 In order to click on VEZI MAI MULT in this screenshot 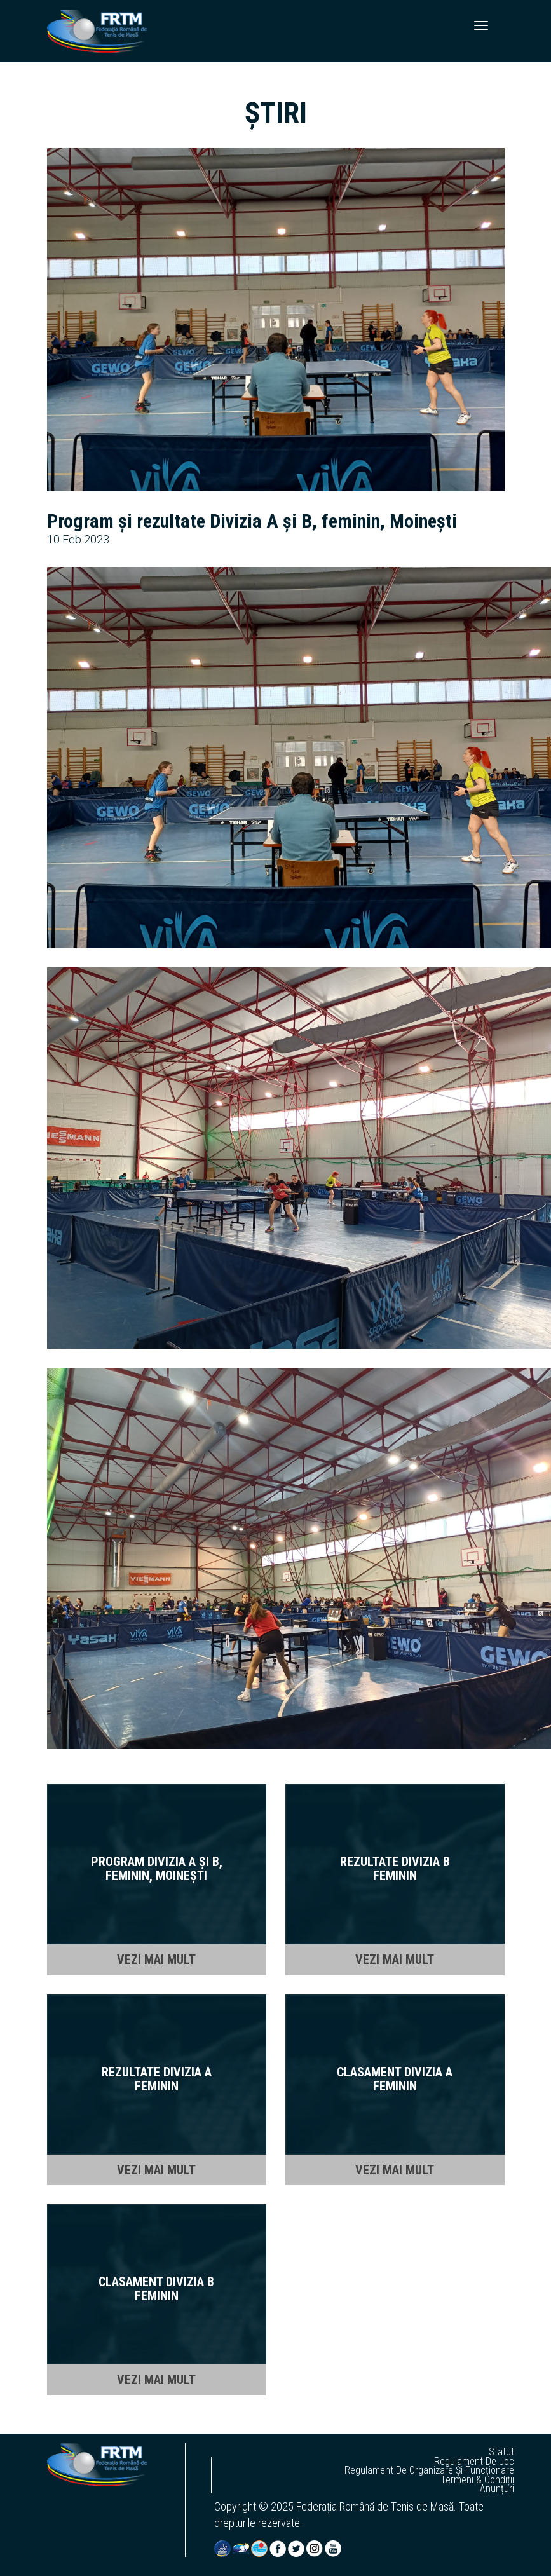, I will do `click(156, 1959)`.